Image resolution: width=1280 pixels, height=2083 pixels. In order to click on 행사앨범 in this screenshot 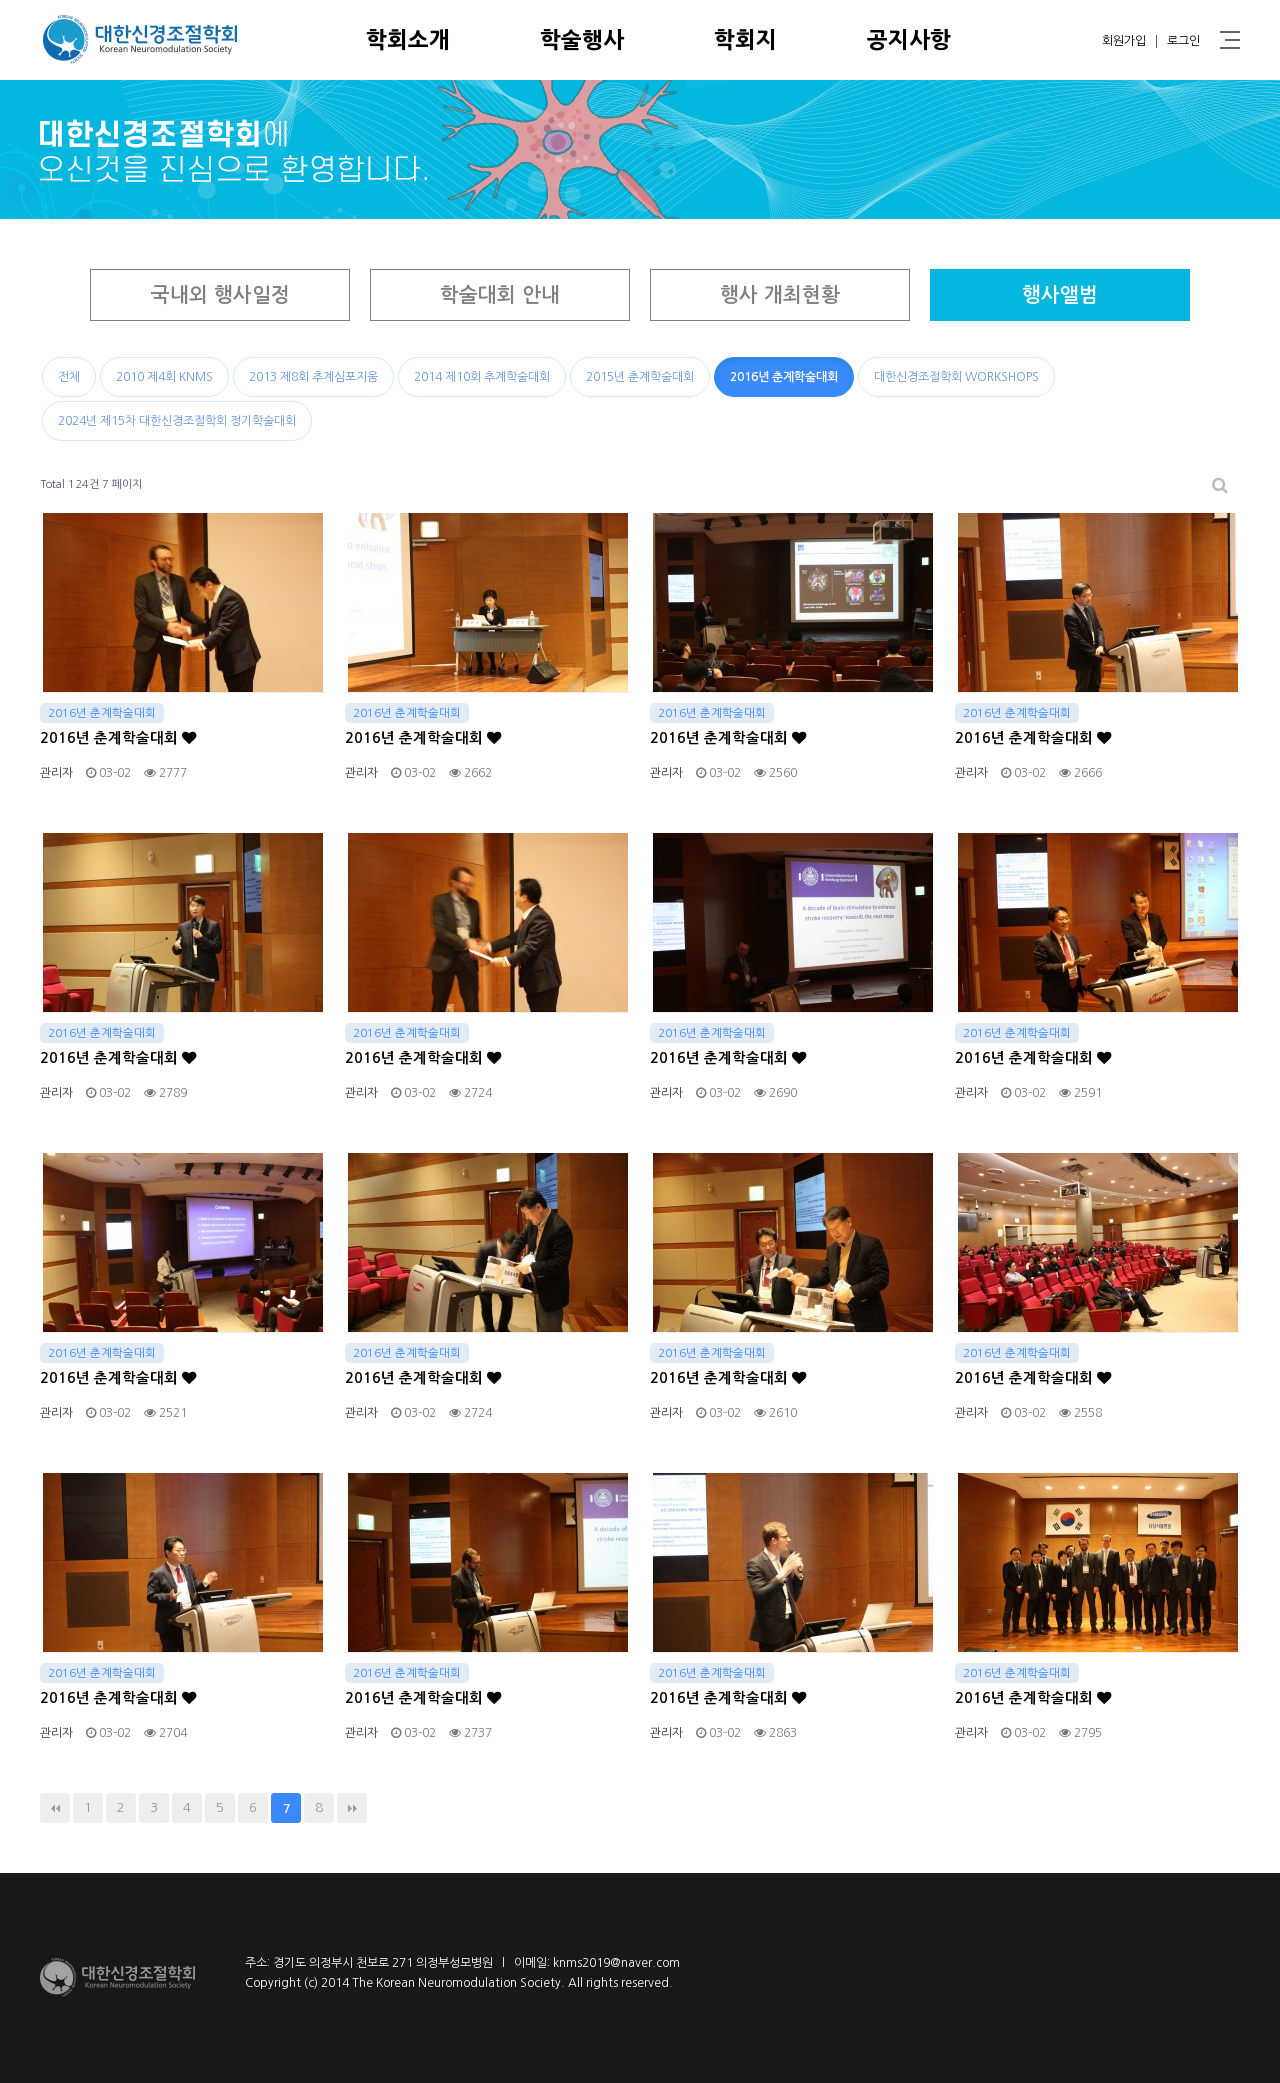, I will do `click(1060, 295)`.